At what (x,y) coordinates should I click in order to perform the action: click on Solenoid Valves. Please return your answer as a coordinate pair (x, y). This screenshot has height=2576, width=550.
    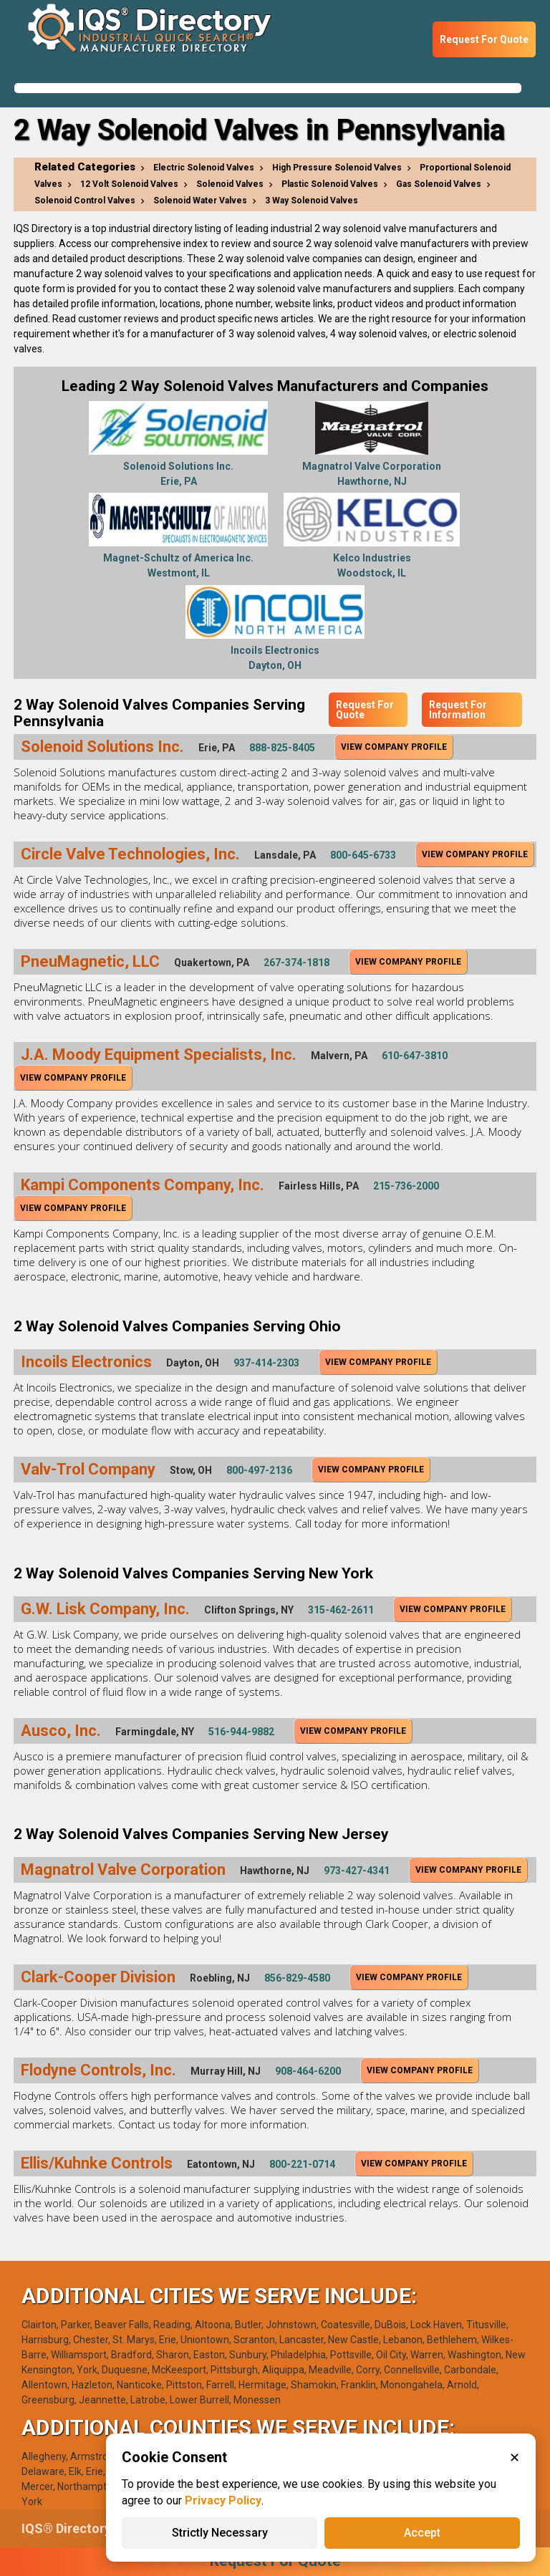
    Looking at the image, I should click on (230, 184).